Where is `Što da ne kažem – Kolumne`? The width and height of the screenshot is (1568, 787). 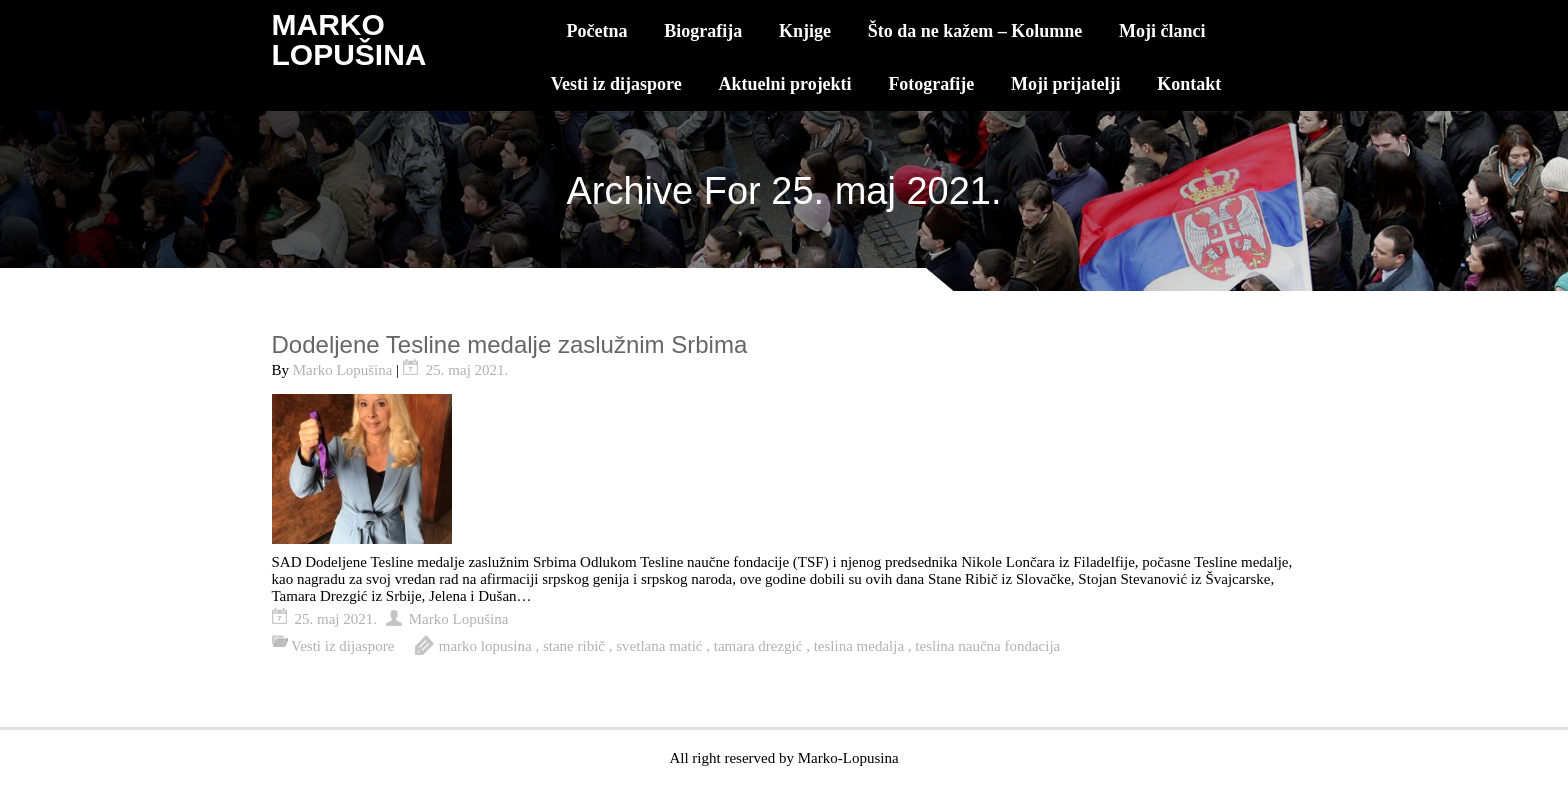 Što da ne kažem – Kolumne is located at coordinates (975, 31).